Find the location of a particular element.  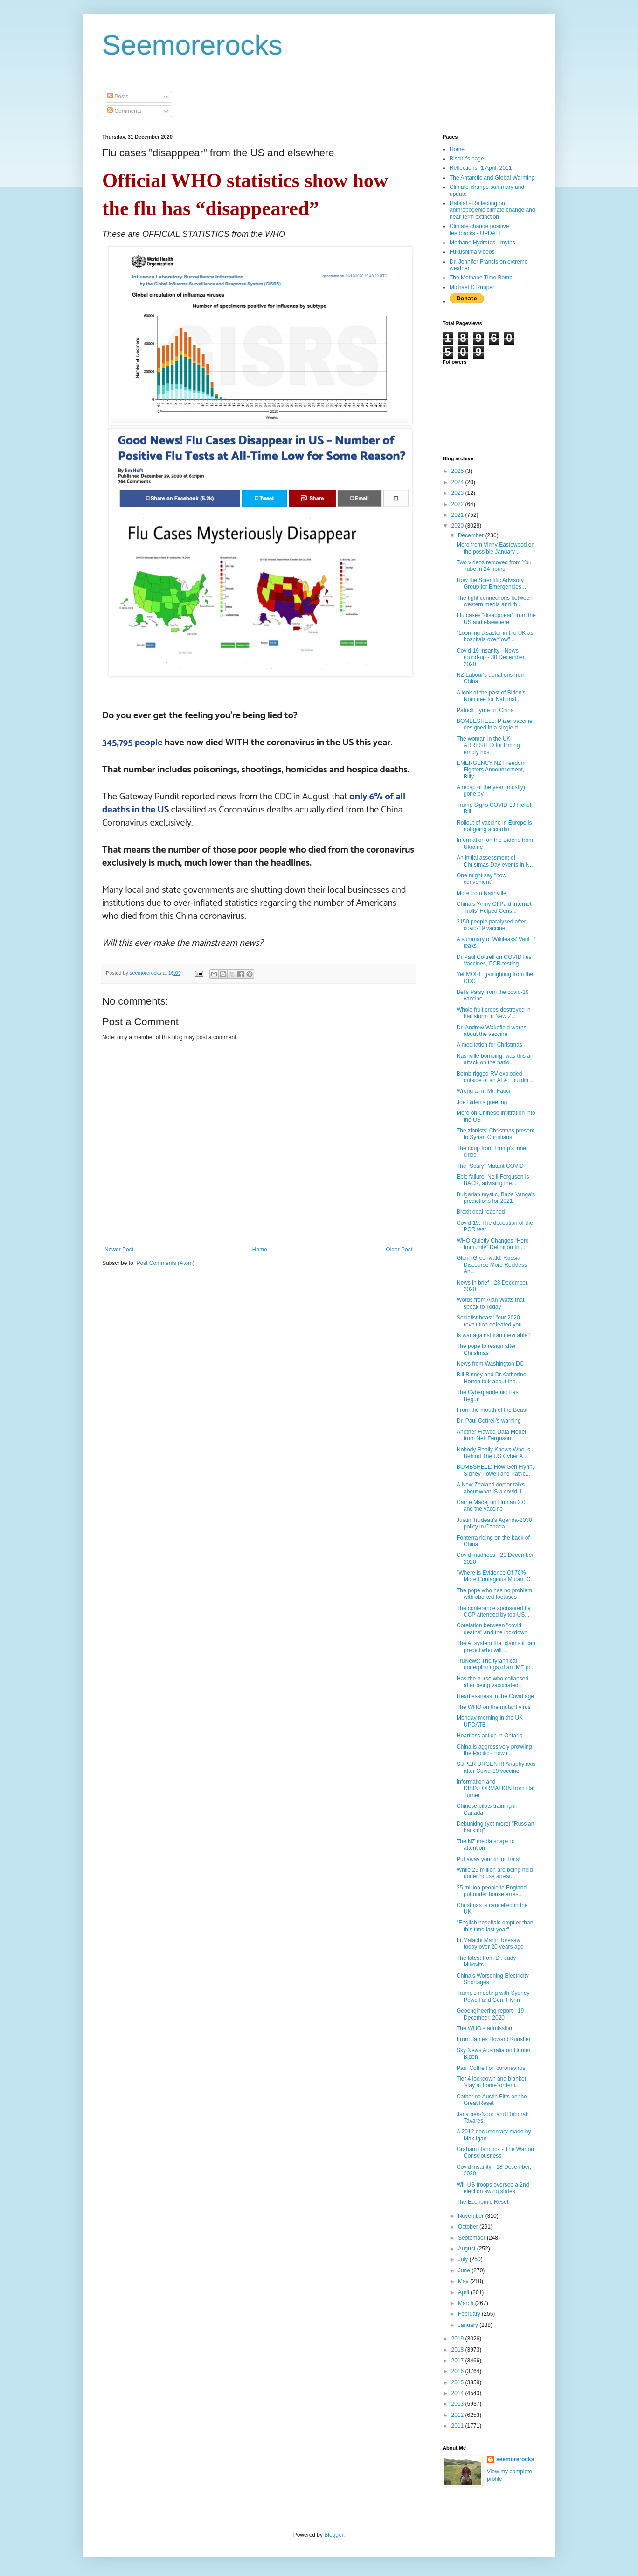

Comments is located at coordinates (124, 111).